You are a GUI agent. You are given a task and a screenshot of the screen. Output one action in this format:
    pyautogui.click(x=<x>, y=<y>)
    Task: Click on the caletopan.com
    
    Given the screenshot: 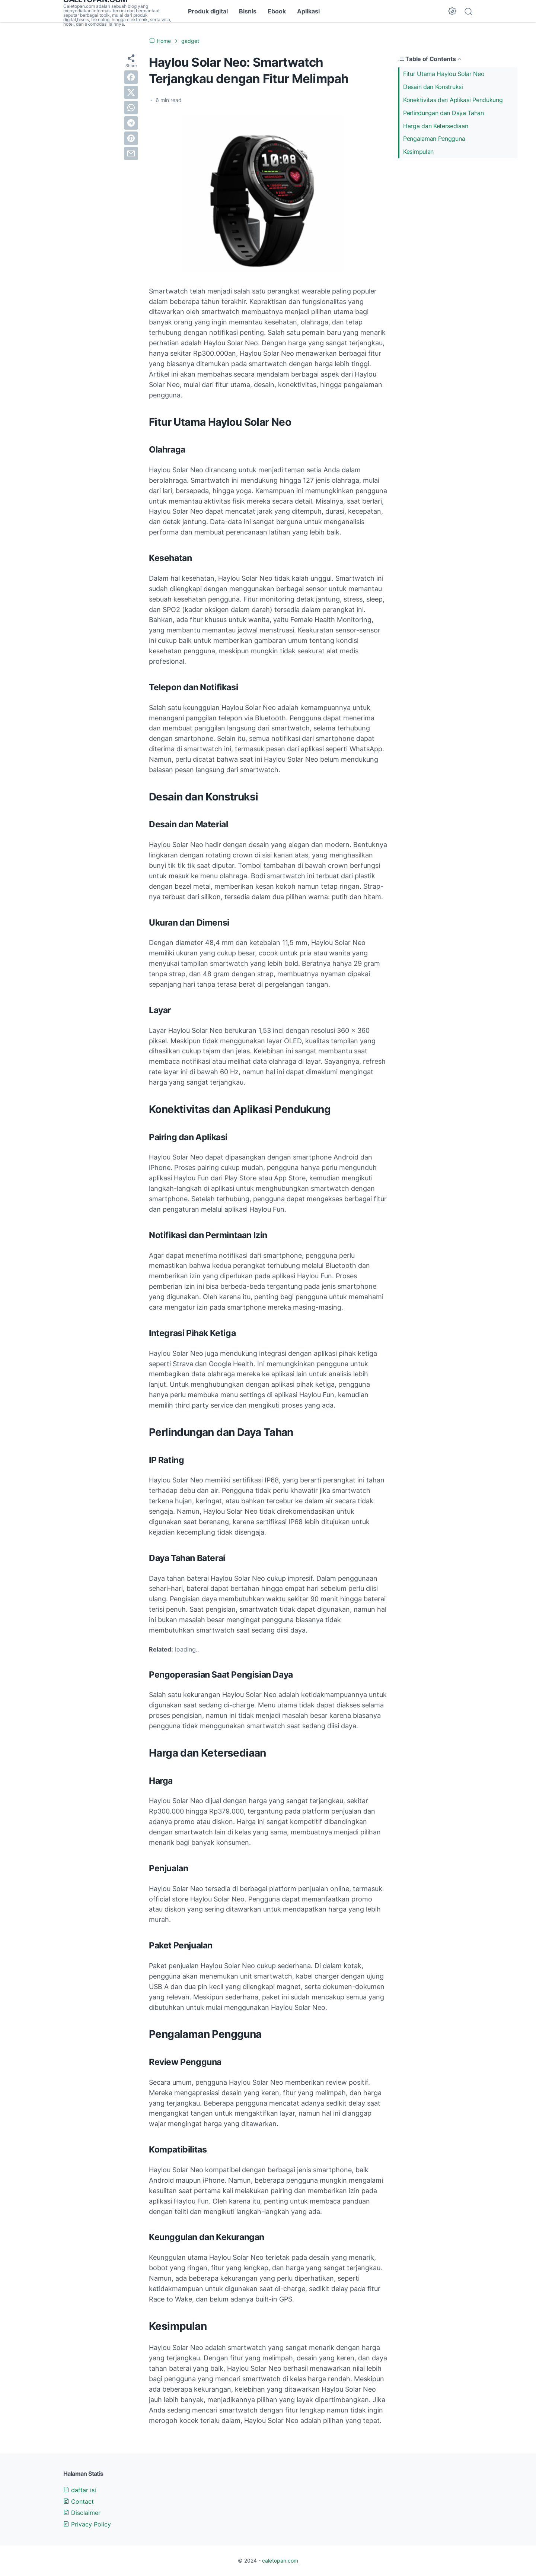 What is the action you would take?
    pyautogui.click(x=280, y=2560)
    